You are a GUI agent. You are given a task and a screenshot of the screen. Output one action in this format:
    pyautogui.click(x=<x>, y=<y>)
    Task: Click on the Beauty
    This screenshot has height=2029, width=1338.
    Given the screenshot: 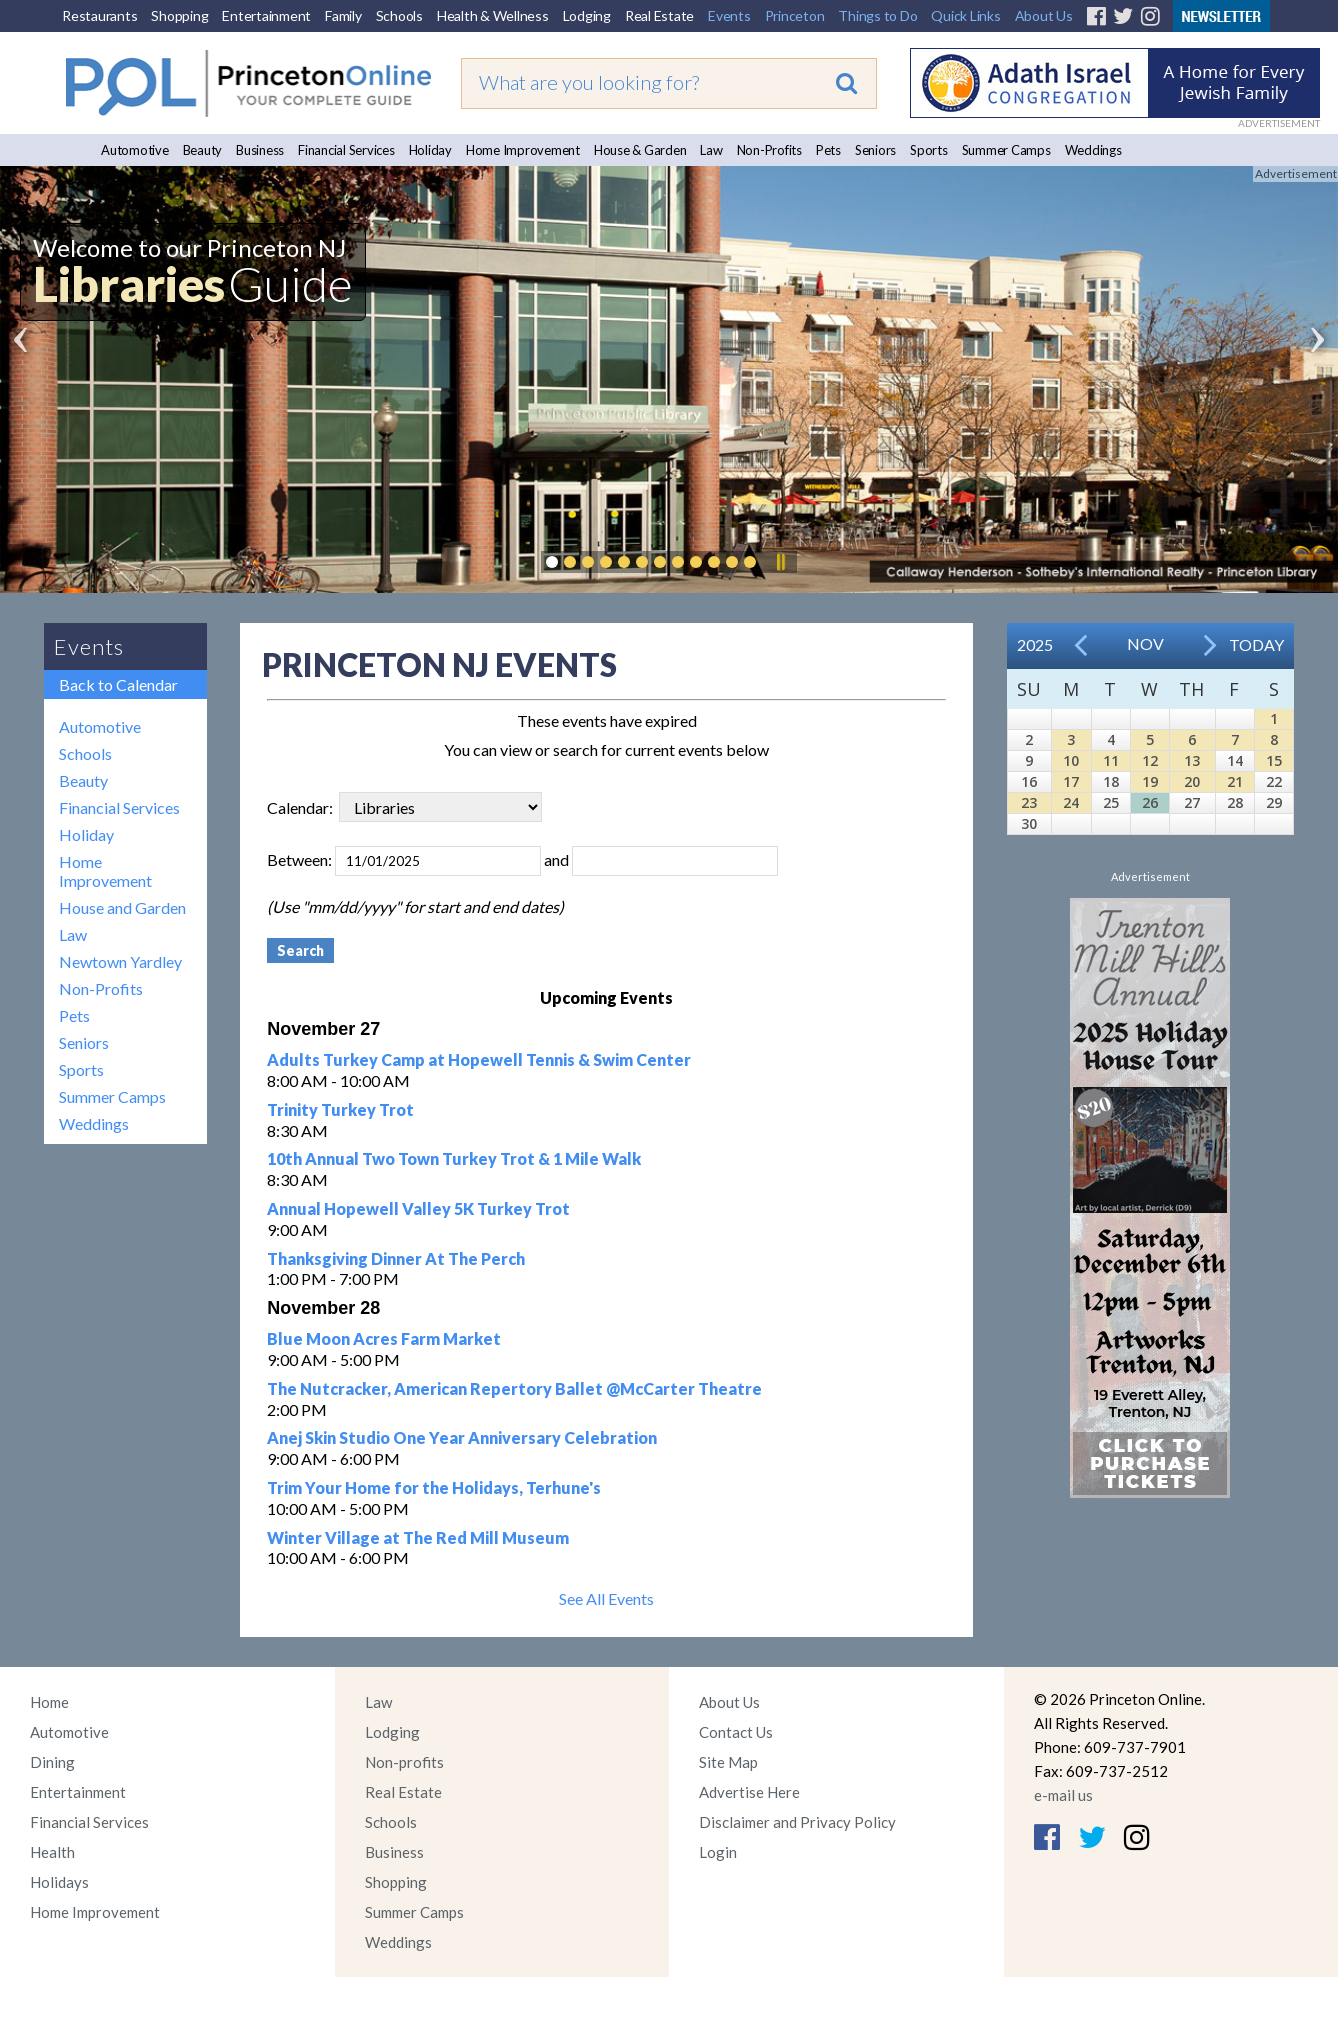 What is the action you would take?
    pyautogui.click(x=203, y=150)
    